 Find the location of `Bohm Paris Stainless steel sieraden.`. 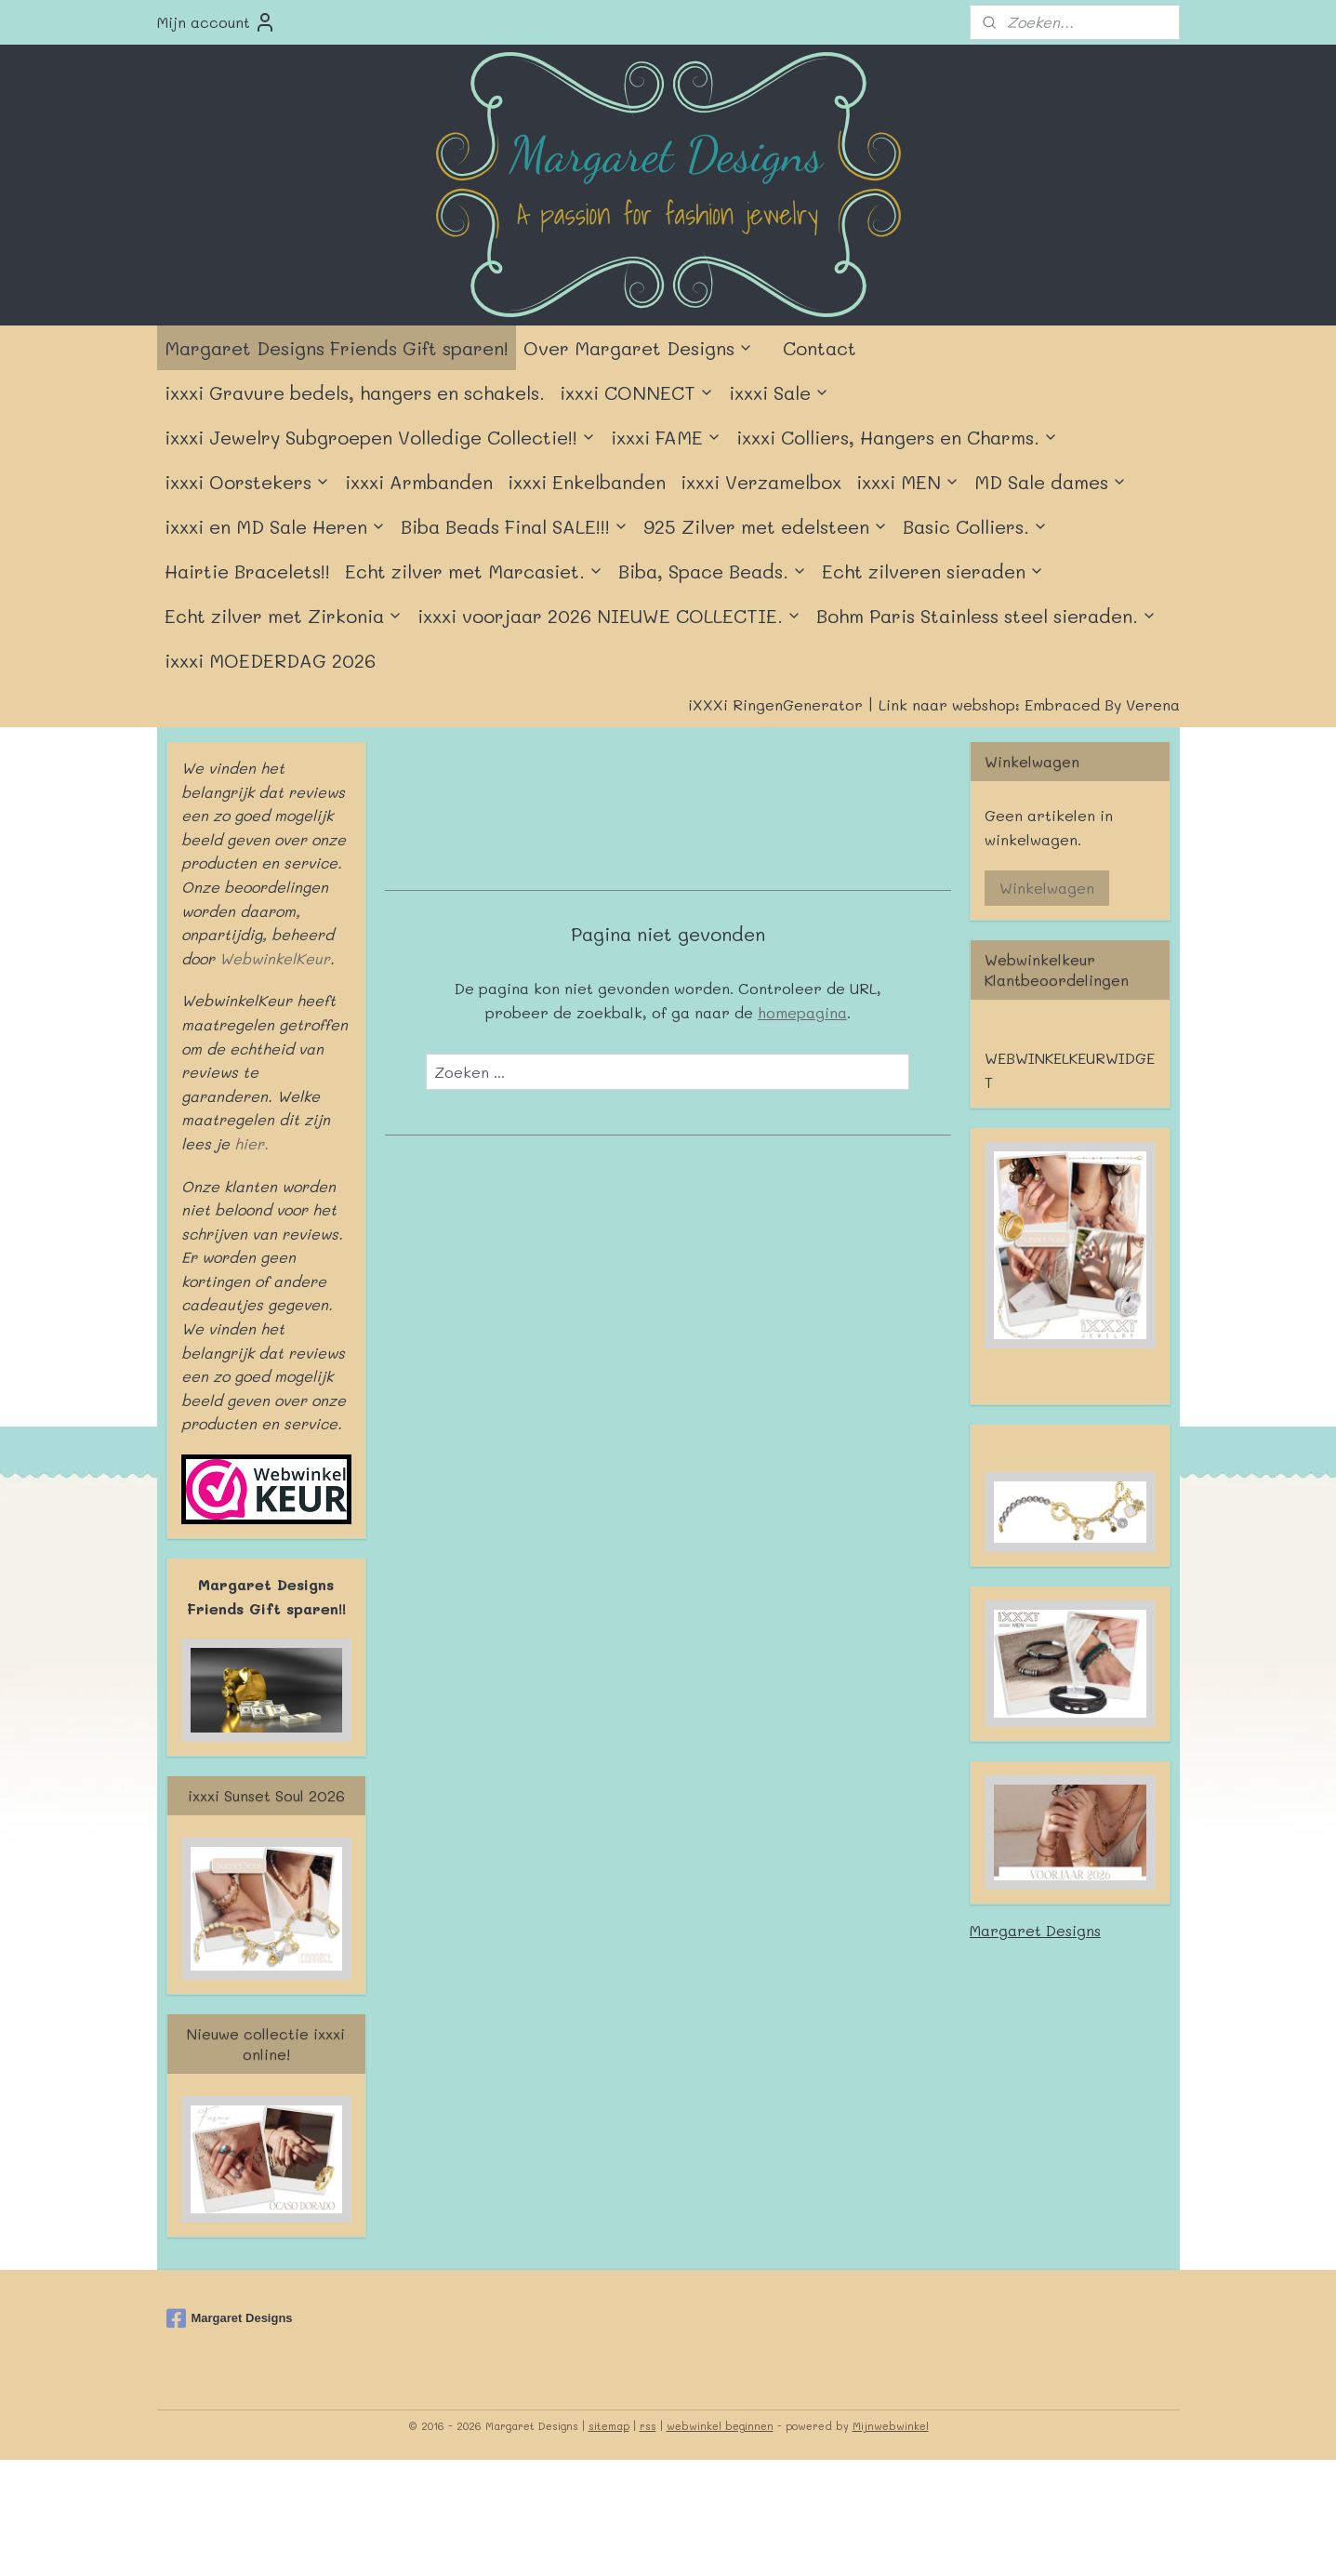

Bohm Paris Stainless steel sieraden. is located at coordinates (986, 616).